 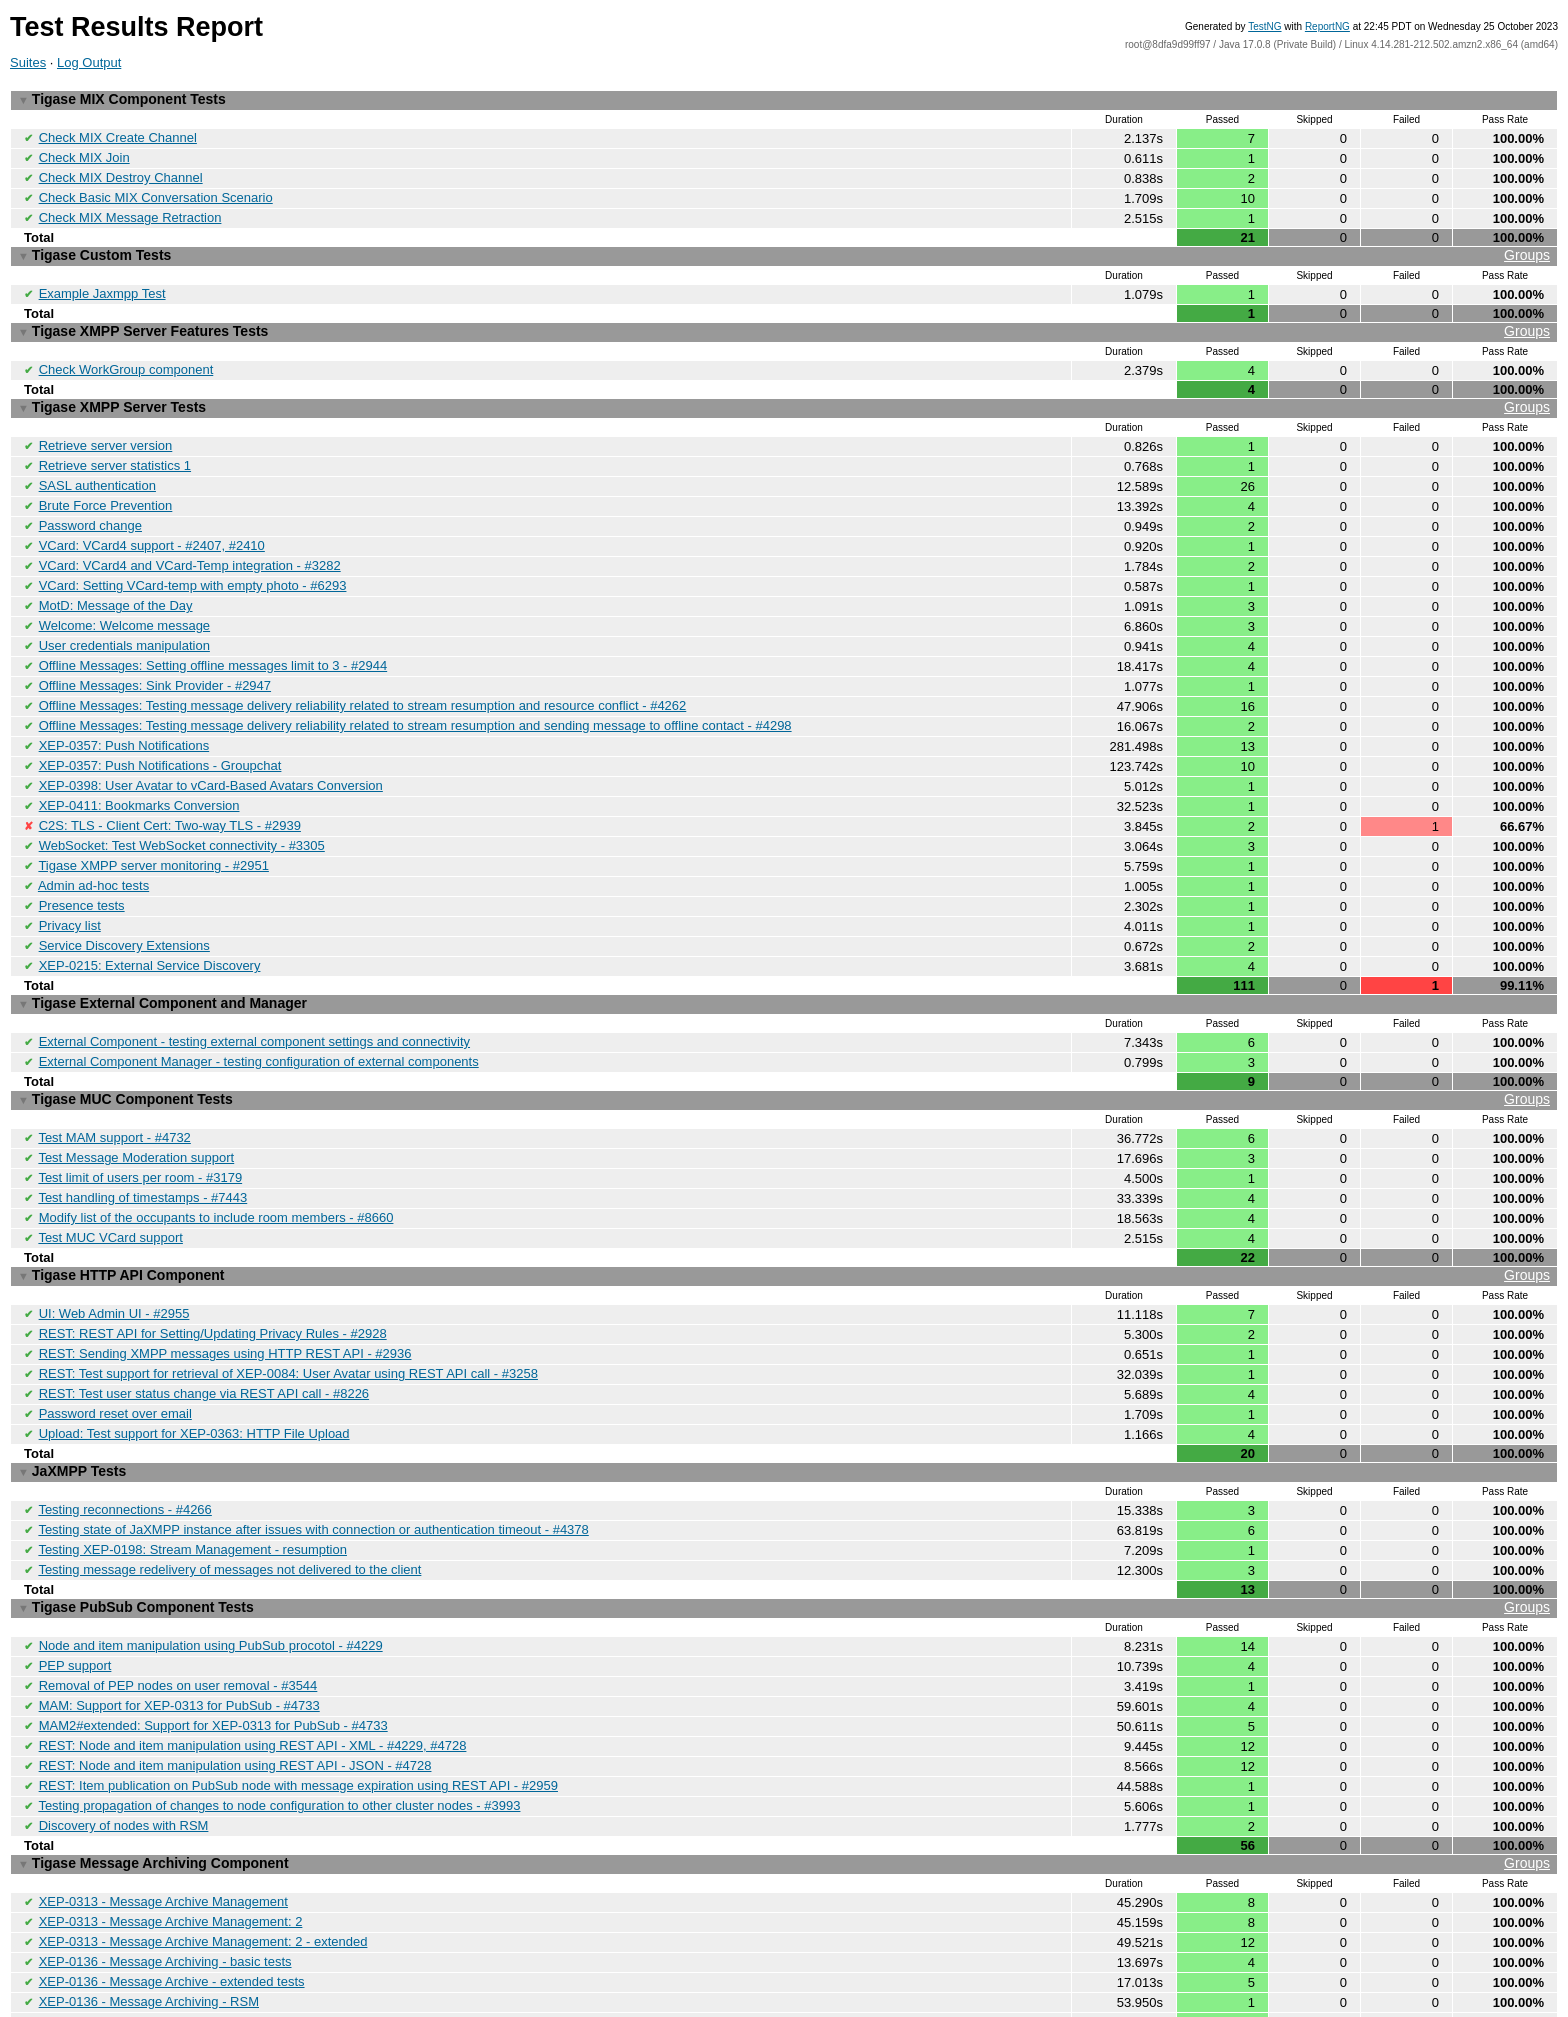 What do you see at coordinates (90, 506) in the screenshot?
I see `Password change` at bounding box center [90, 506].